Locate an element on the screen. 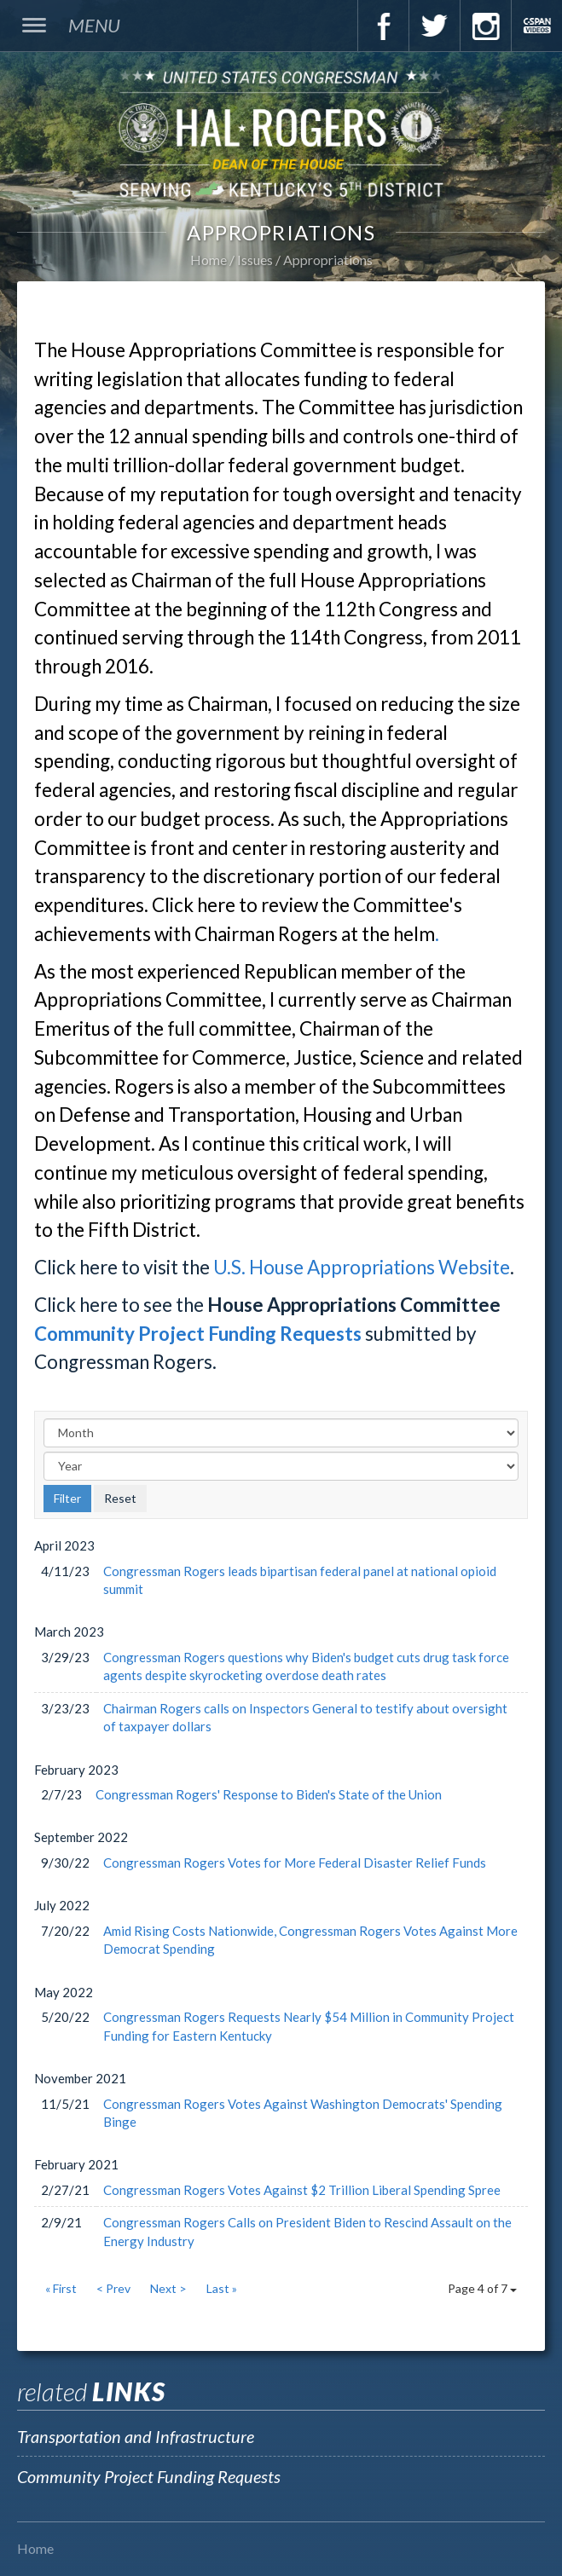 The image size is (562, 2576). Congressman Rogers Votes Against $2 Trillion Liberal Spending Spree is located at coordinates (302, 2190).